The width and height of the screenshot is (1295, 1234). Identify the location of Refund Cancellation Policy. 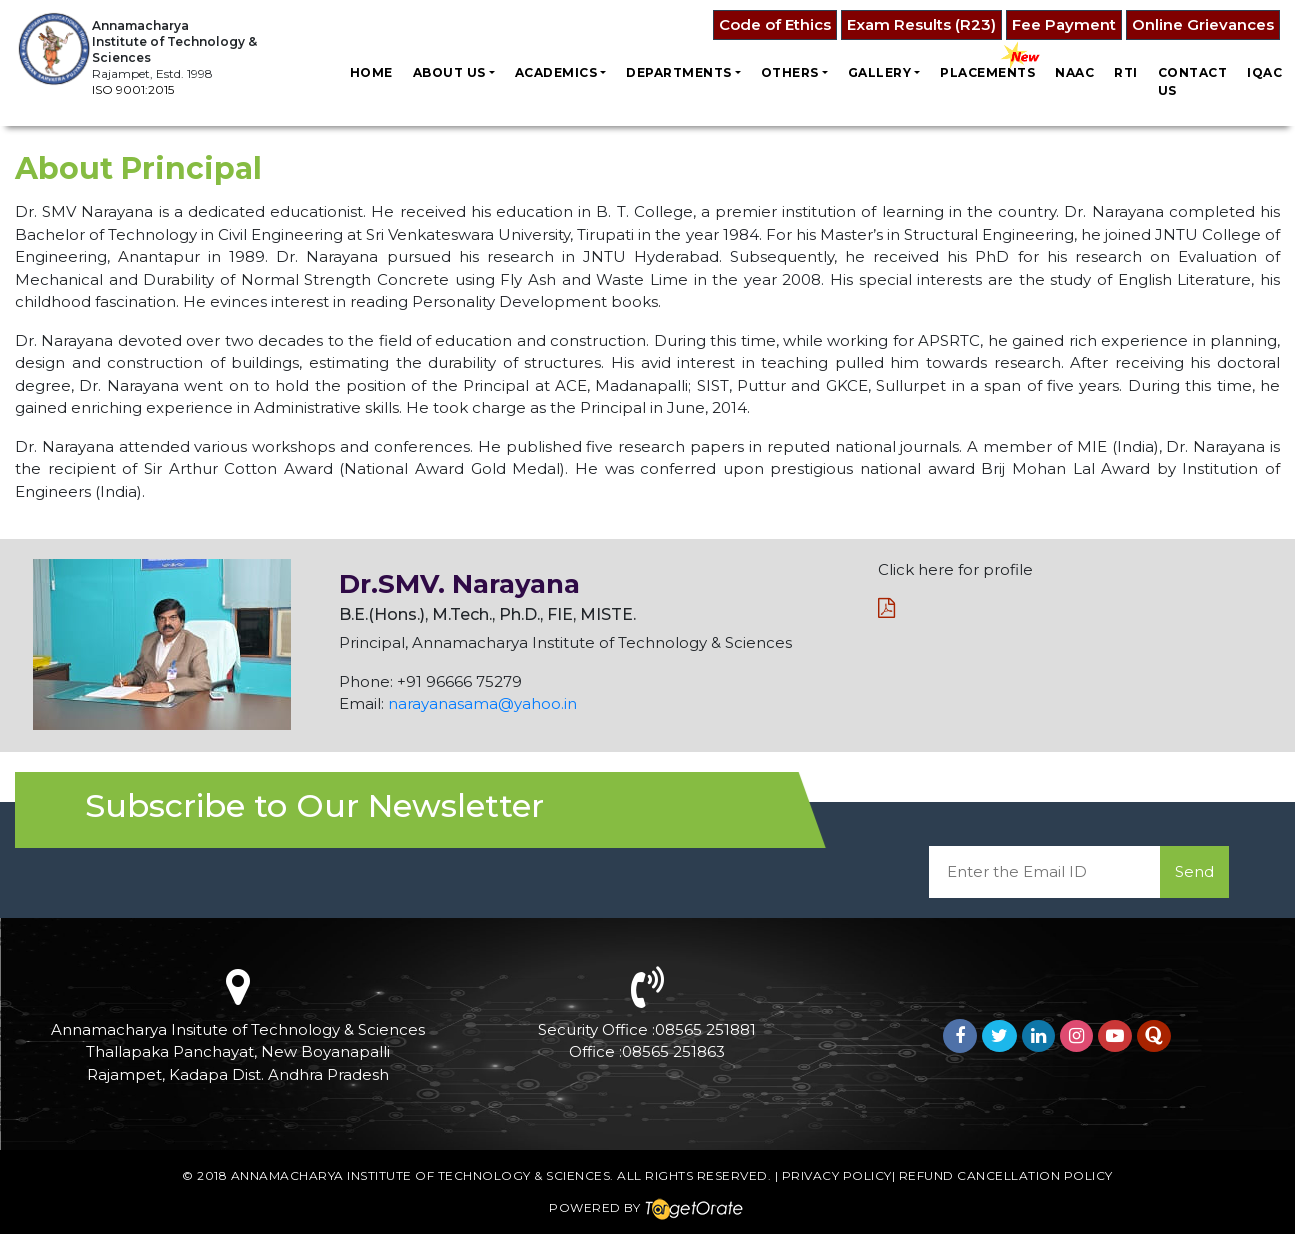
(1006, 1175).